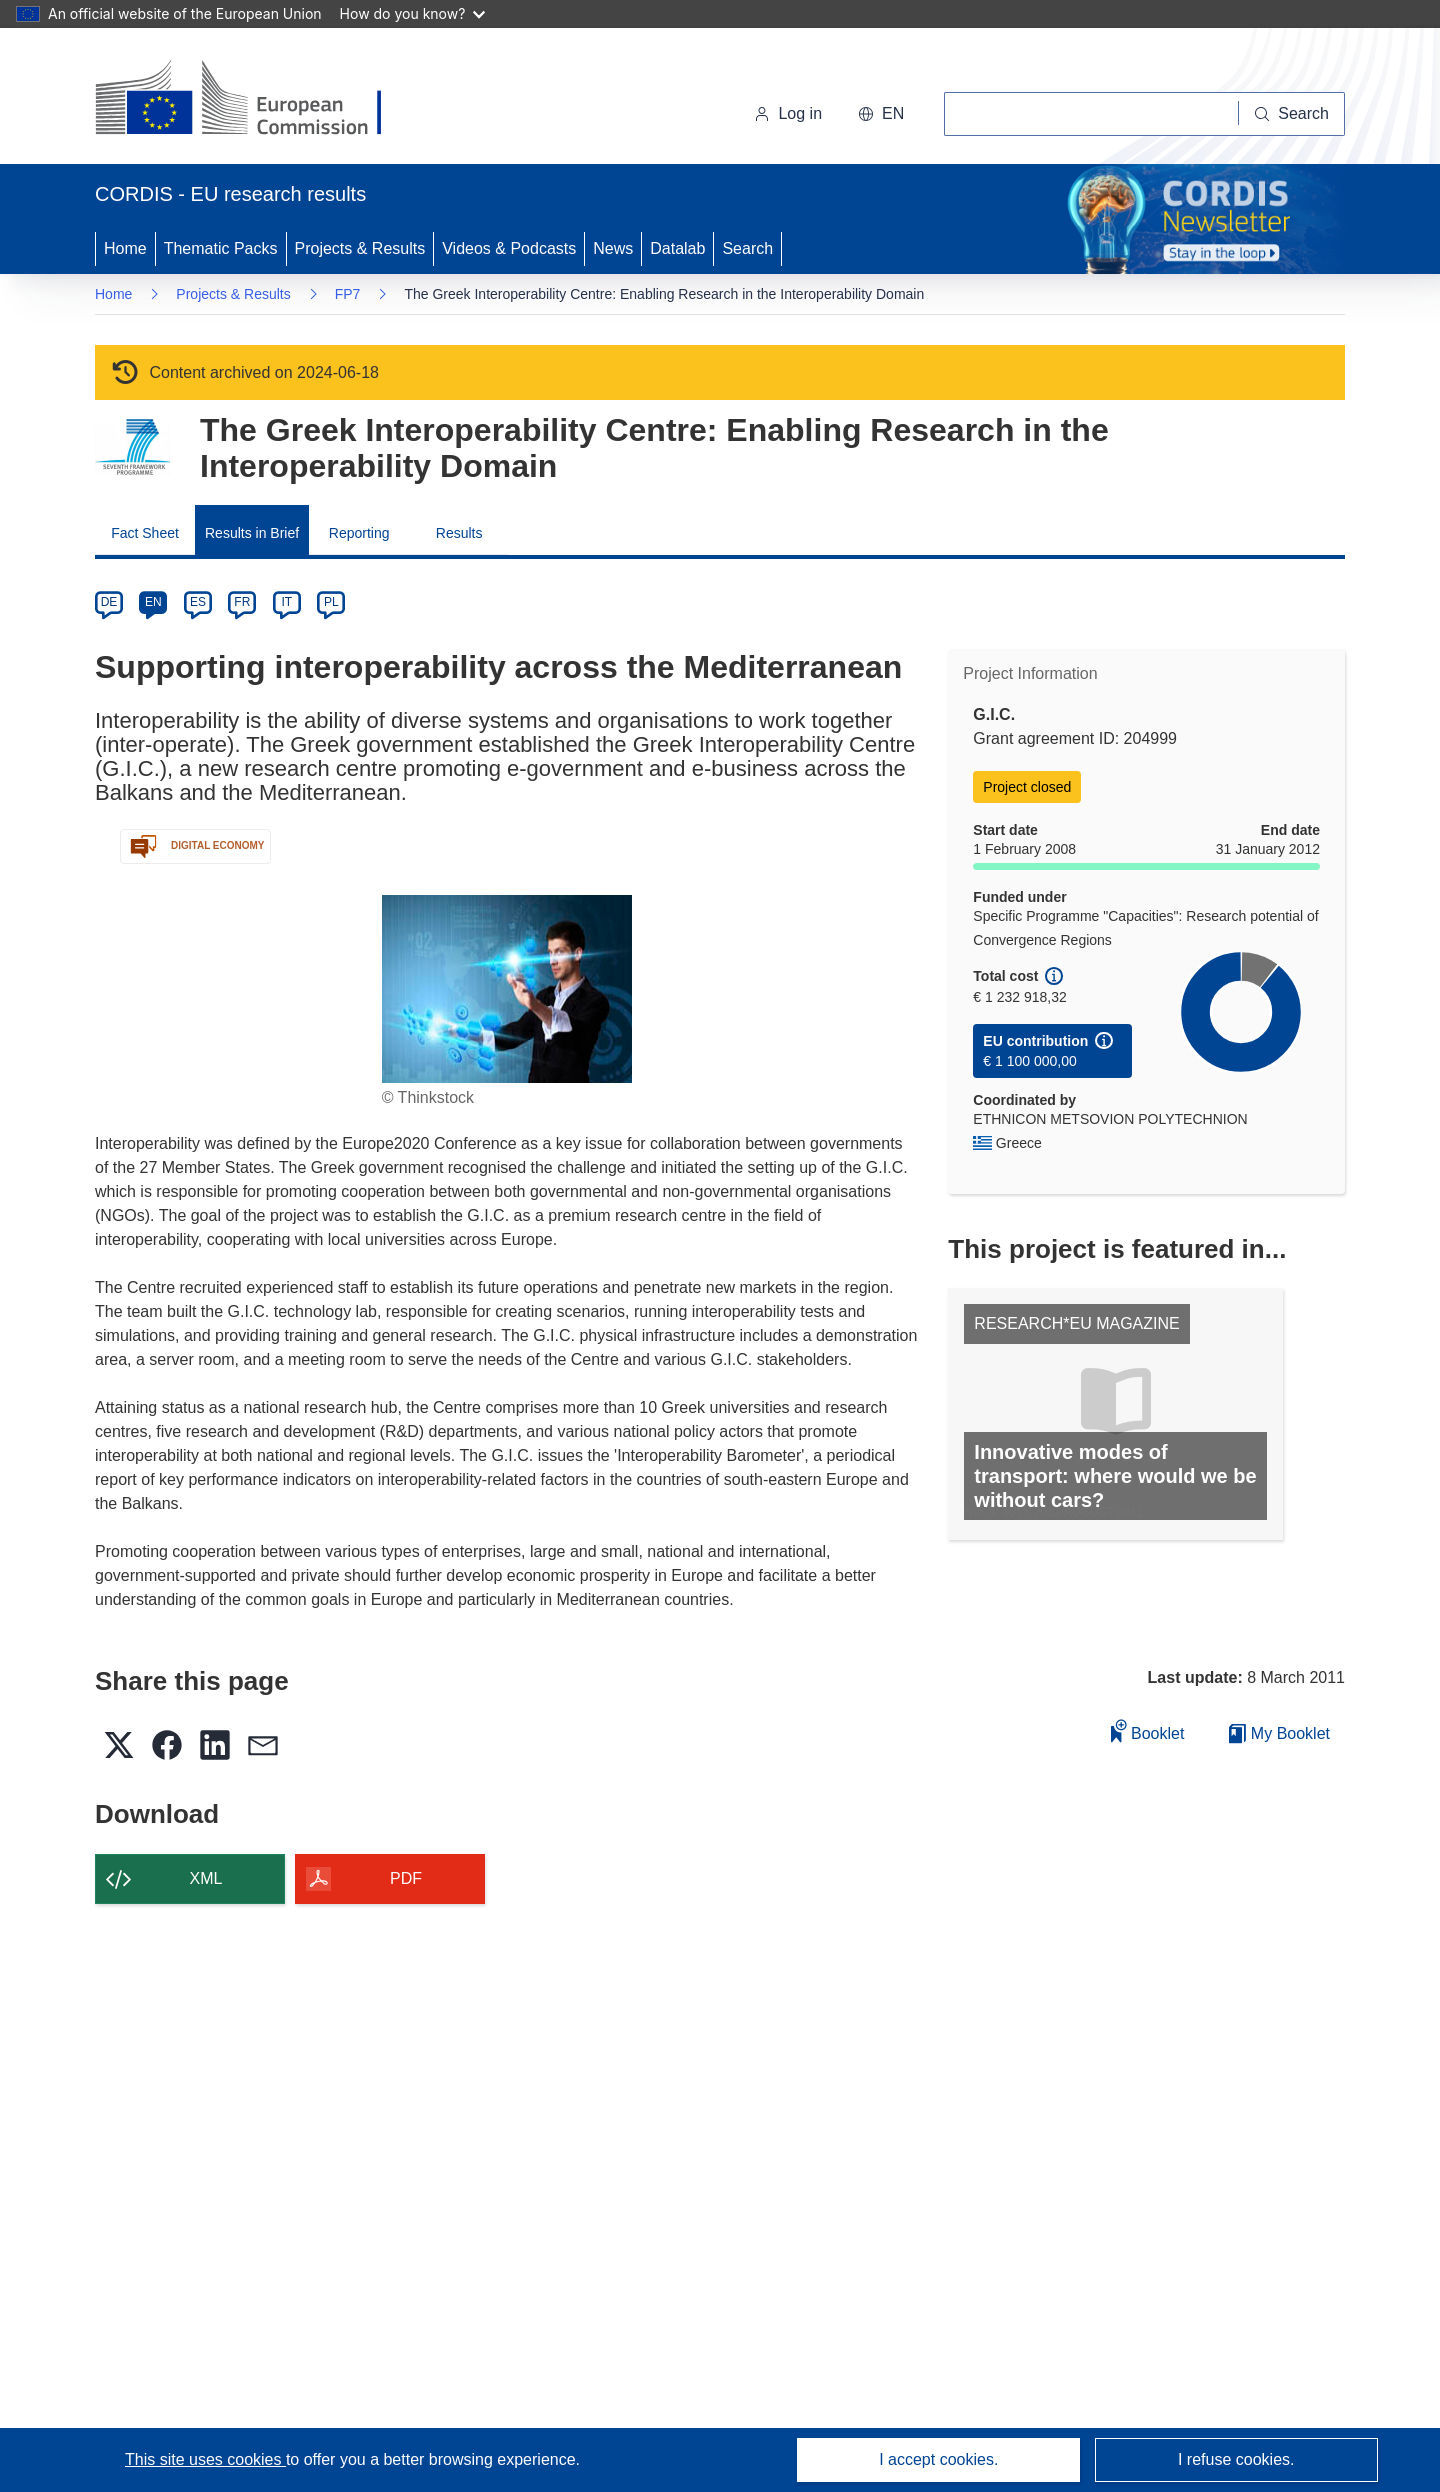 The image size is (1440, 2492). Describe the element at coordinates (677, 248) in the screenshot. I see `Datalab` at that location.